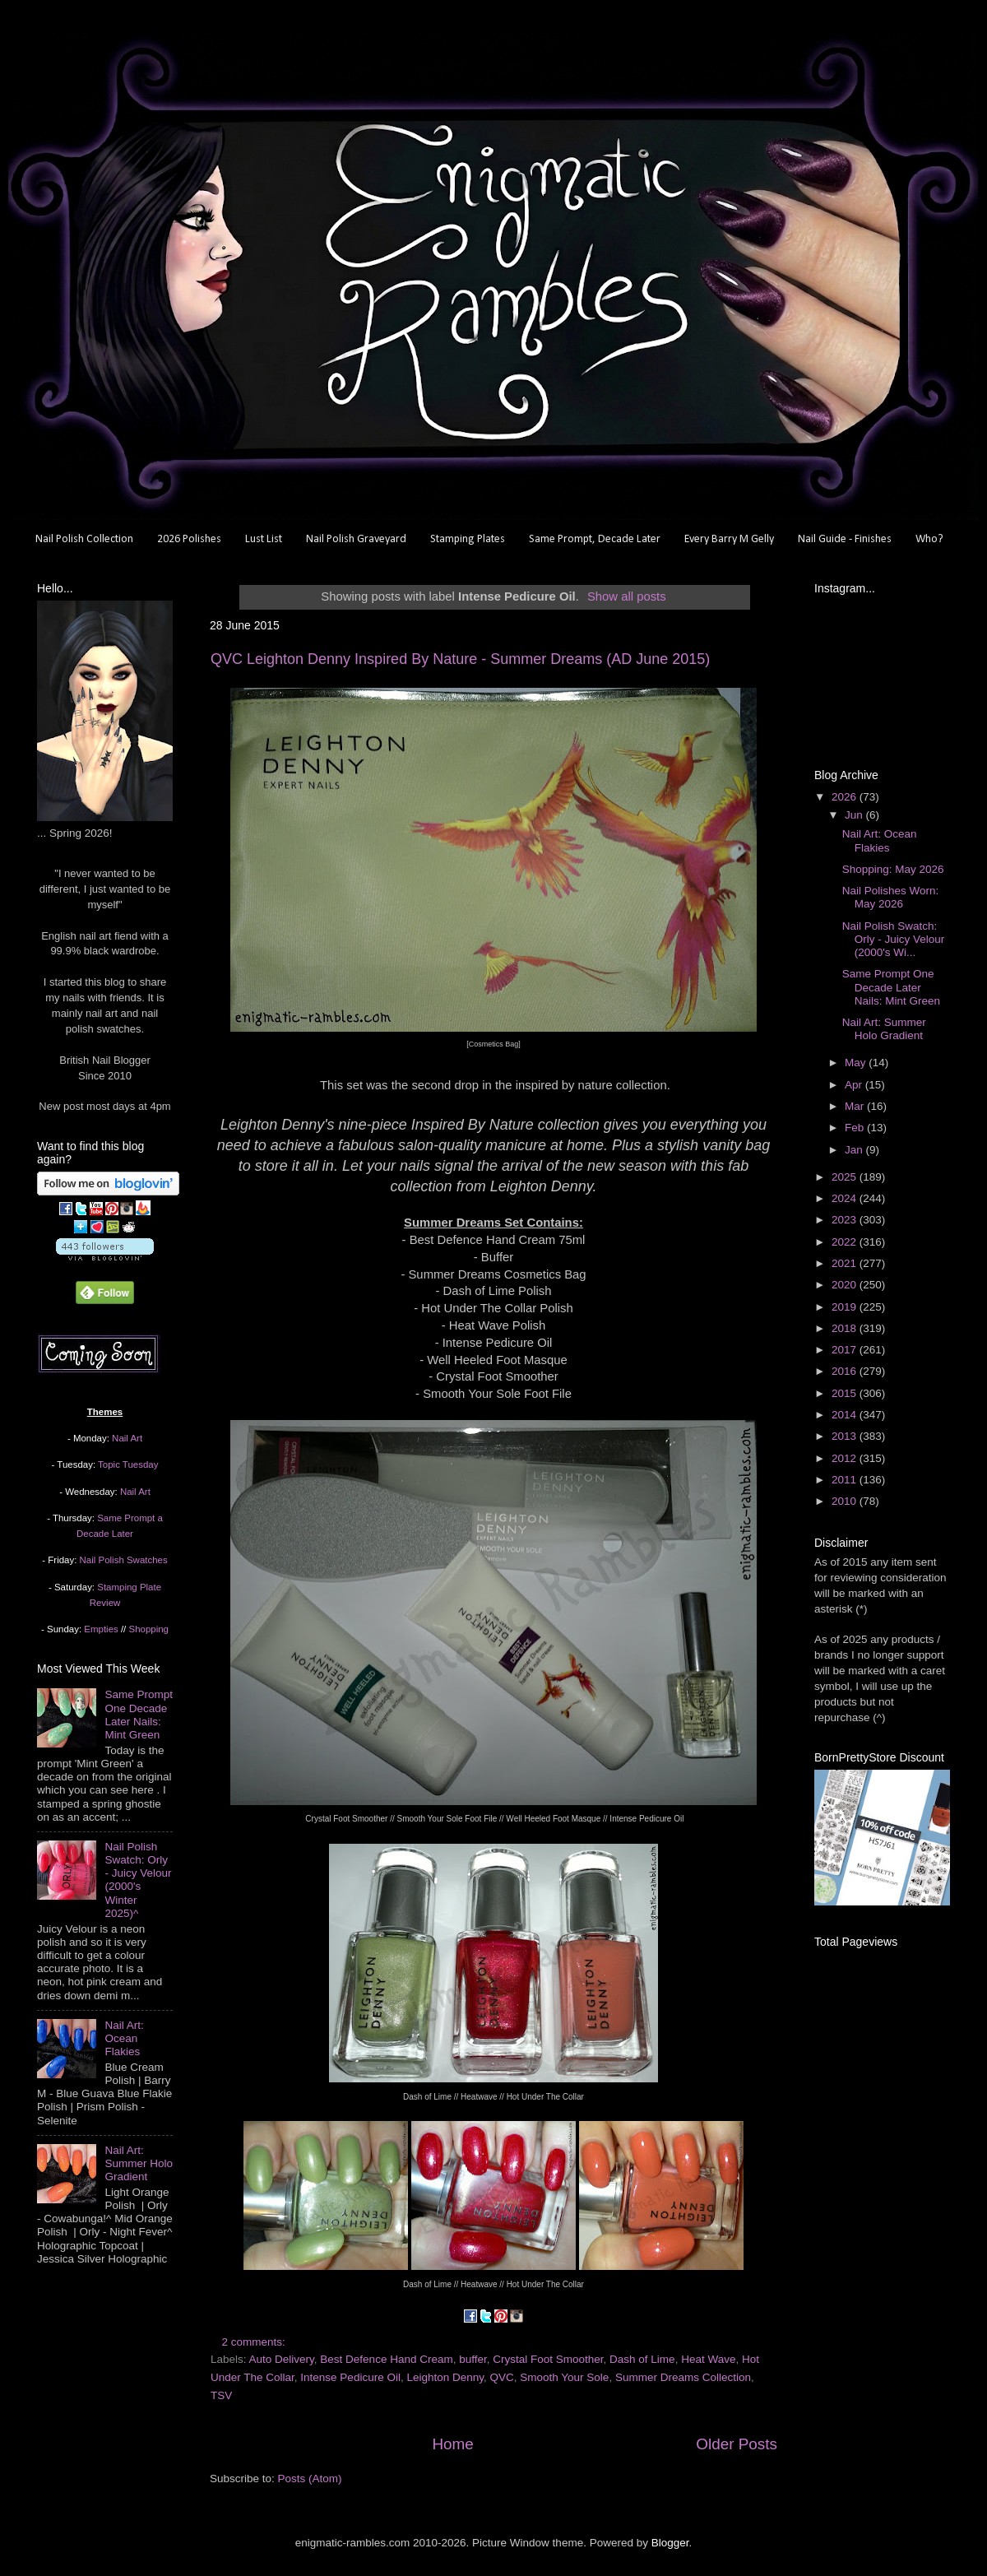 This screenshot has height=2576, width=987. I want to click on 2017, so click(846, 1350).